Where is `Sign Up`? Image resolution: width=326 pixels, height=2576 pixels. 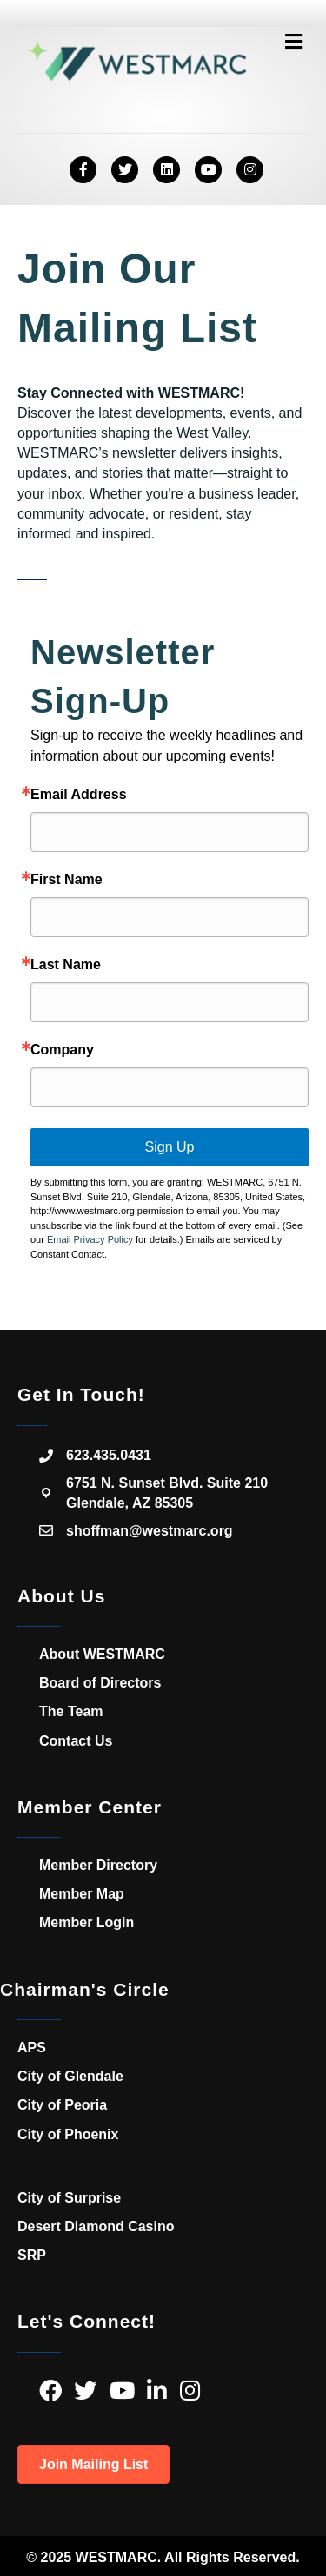
Sign Up is located at coordinates (170, 1146).